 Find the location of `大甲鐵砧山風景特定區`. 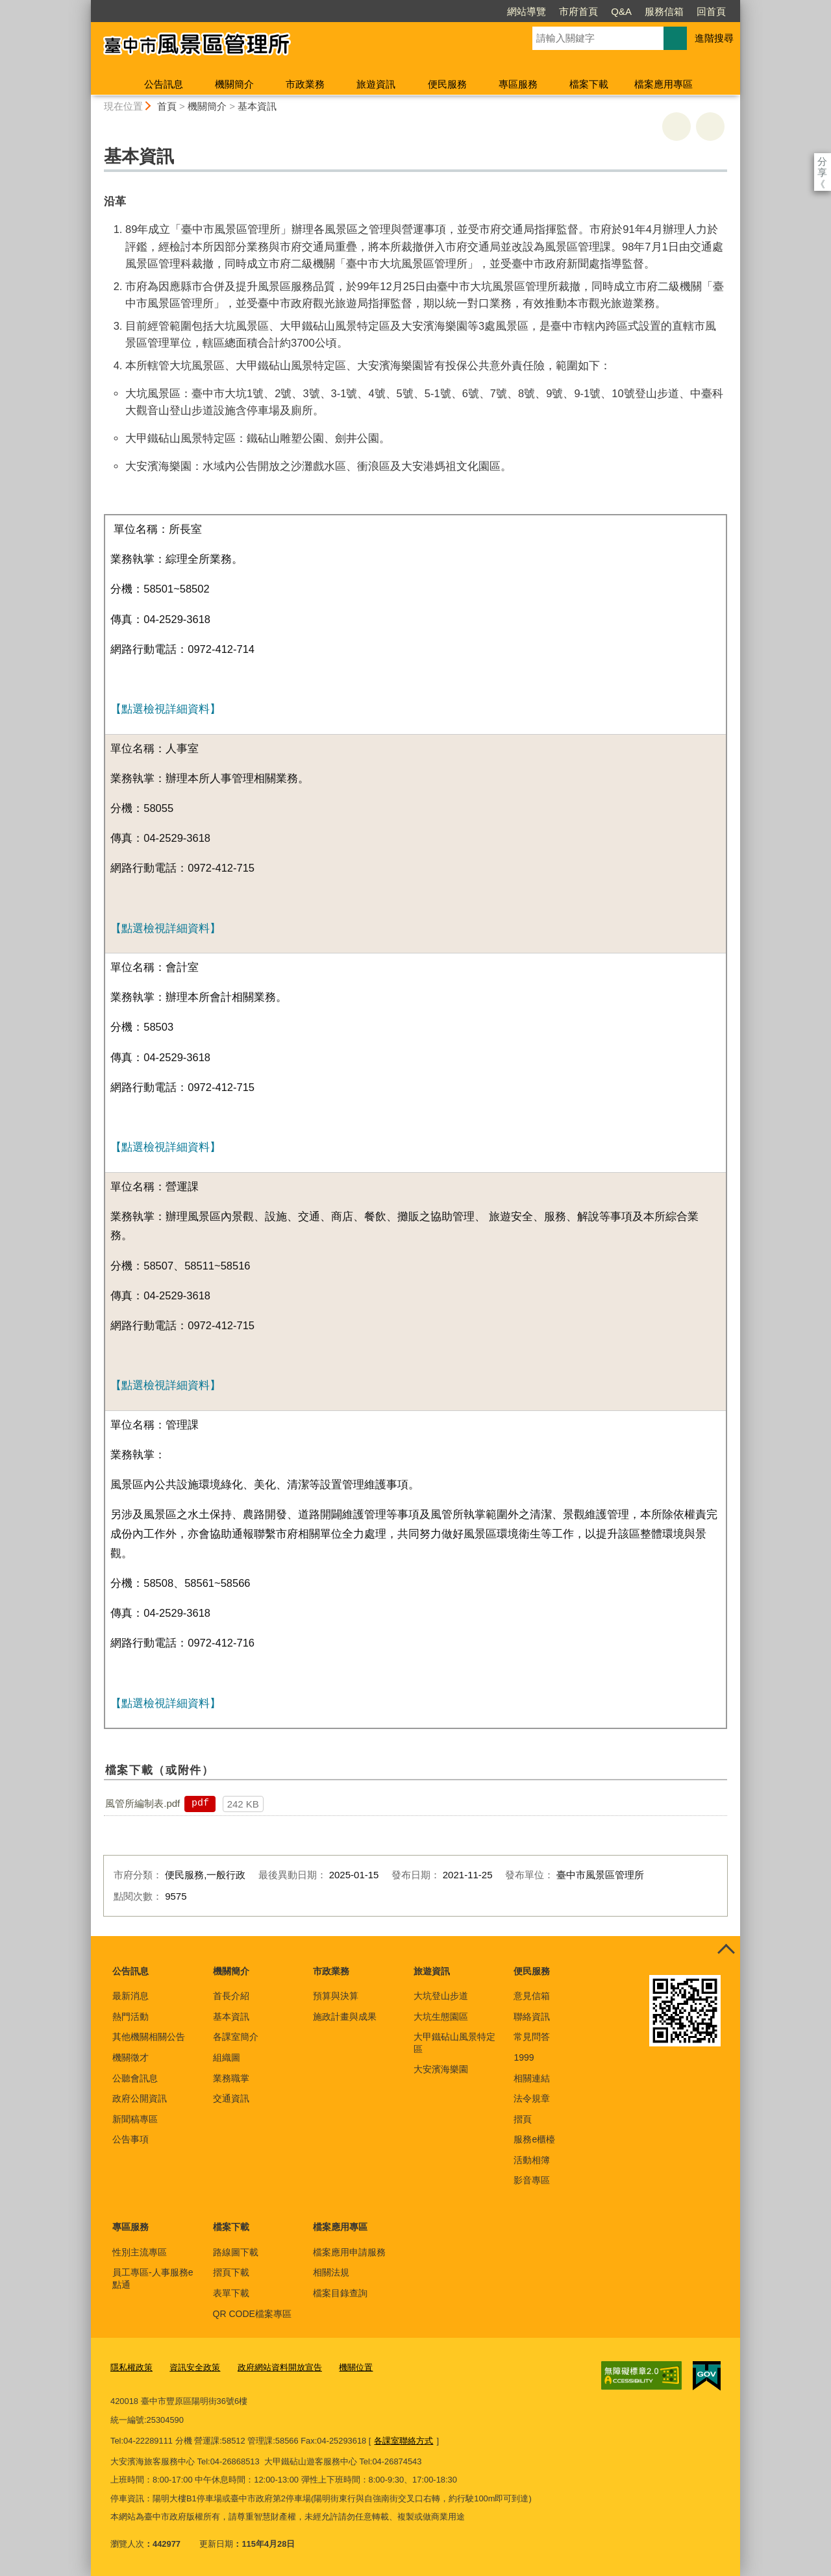

大甲鐵砧山風景特定區 is located at coordinates (454, 2042).